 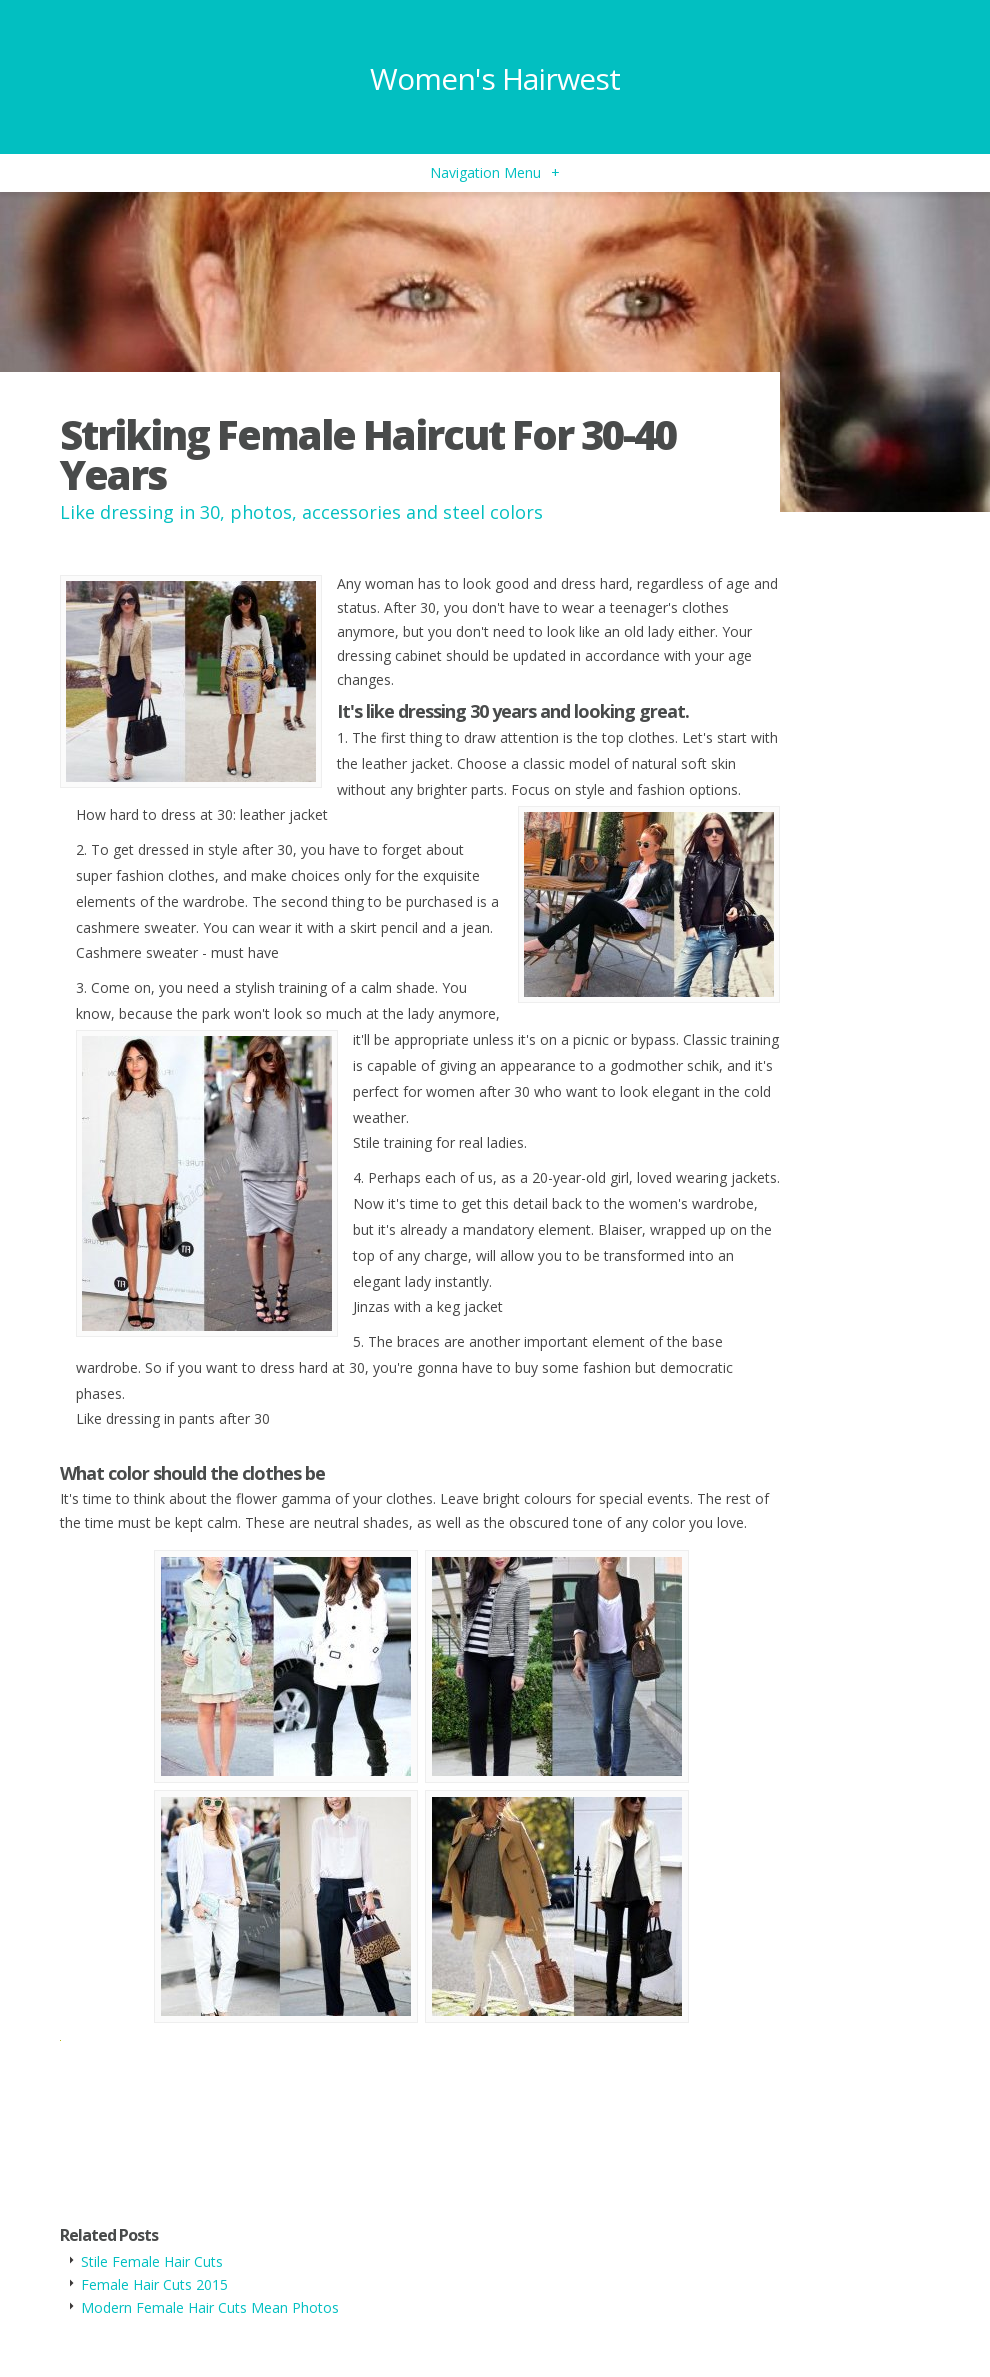 What do you see at coordinates (152, 2261) in the screenshot?
I see `Stile Female Hair Cuts` at bounding box center [152, 2261].